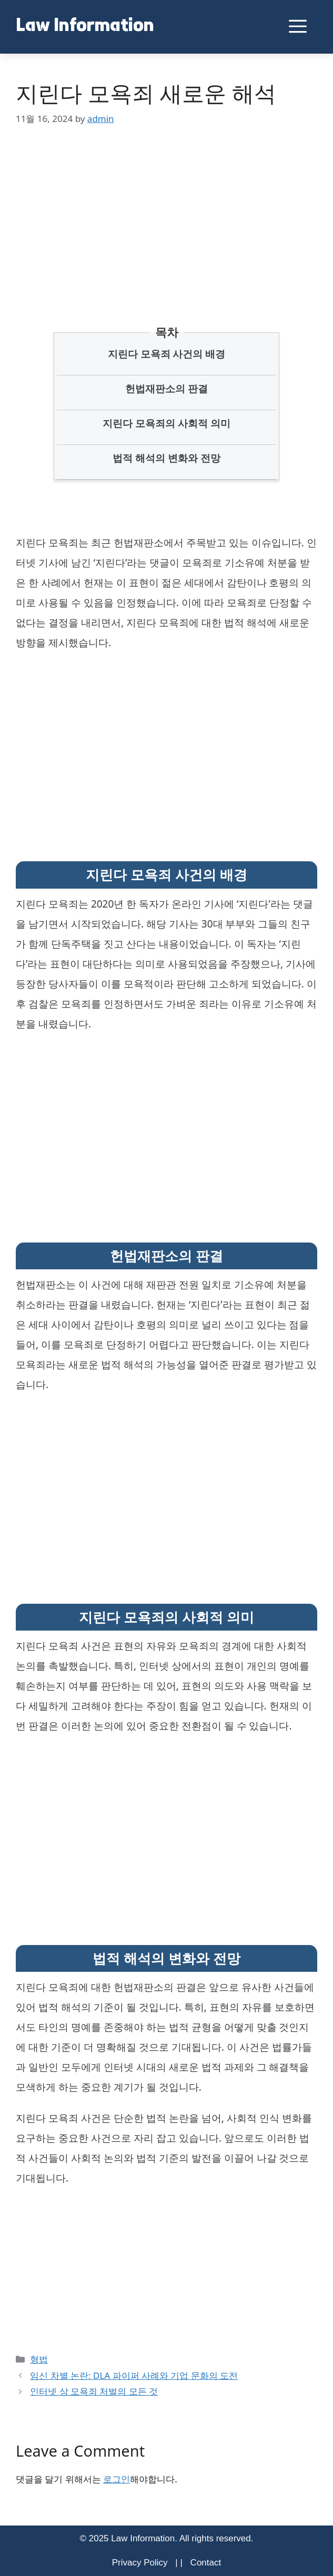 This screenshot has width=333, height=2576. Describe the element at coordinates (166, 423) in the screenshot. I see `지린다 모욕죄의 사회적 의미` at that location.